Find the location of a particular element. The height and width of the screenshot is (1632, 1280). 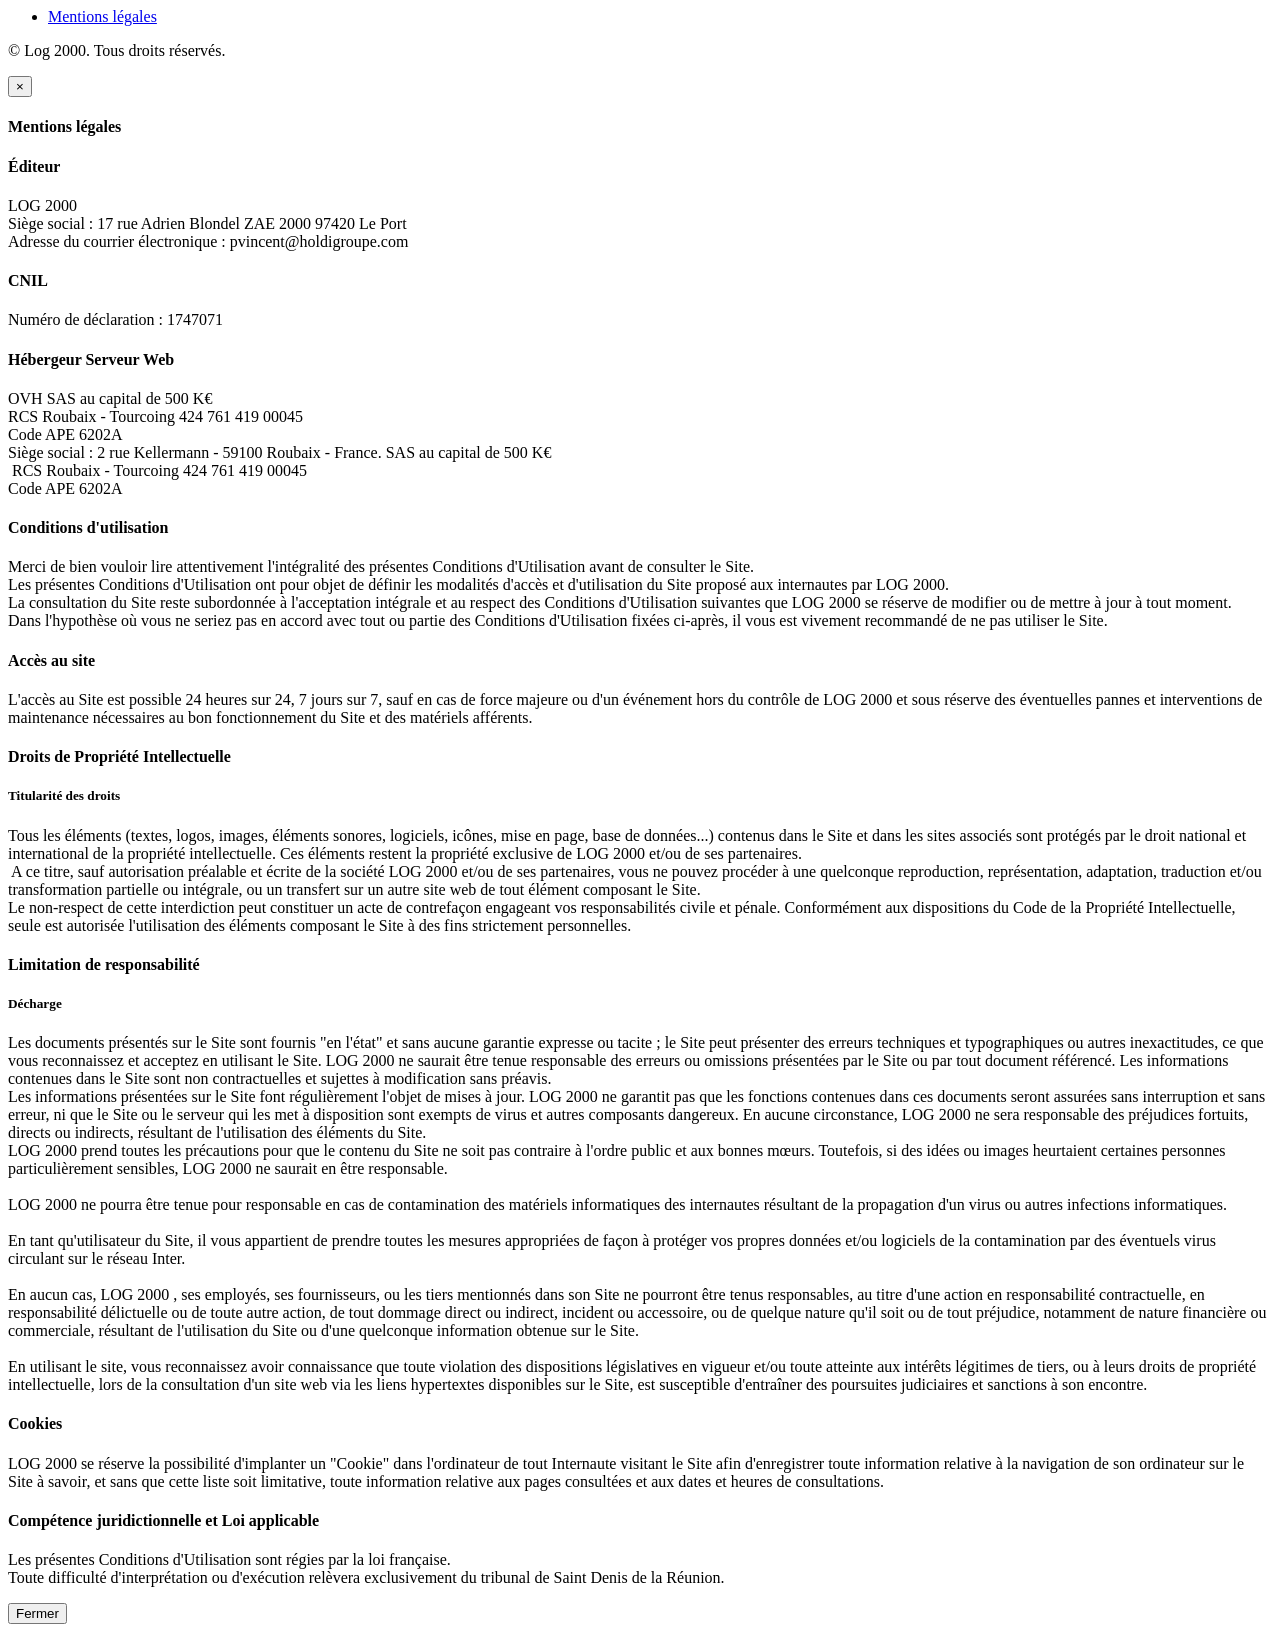

Fermer is located at coordinates (37, 1613).